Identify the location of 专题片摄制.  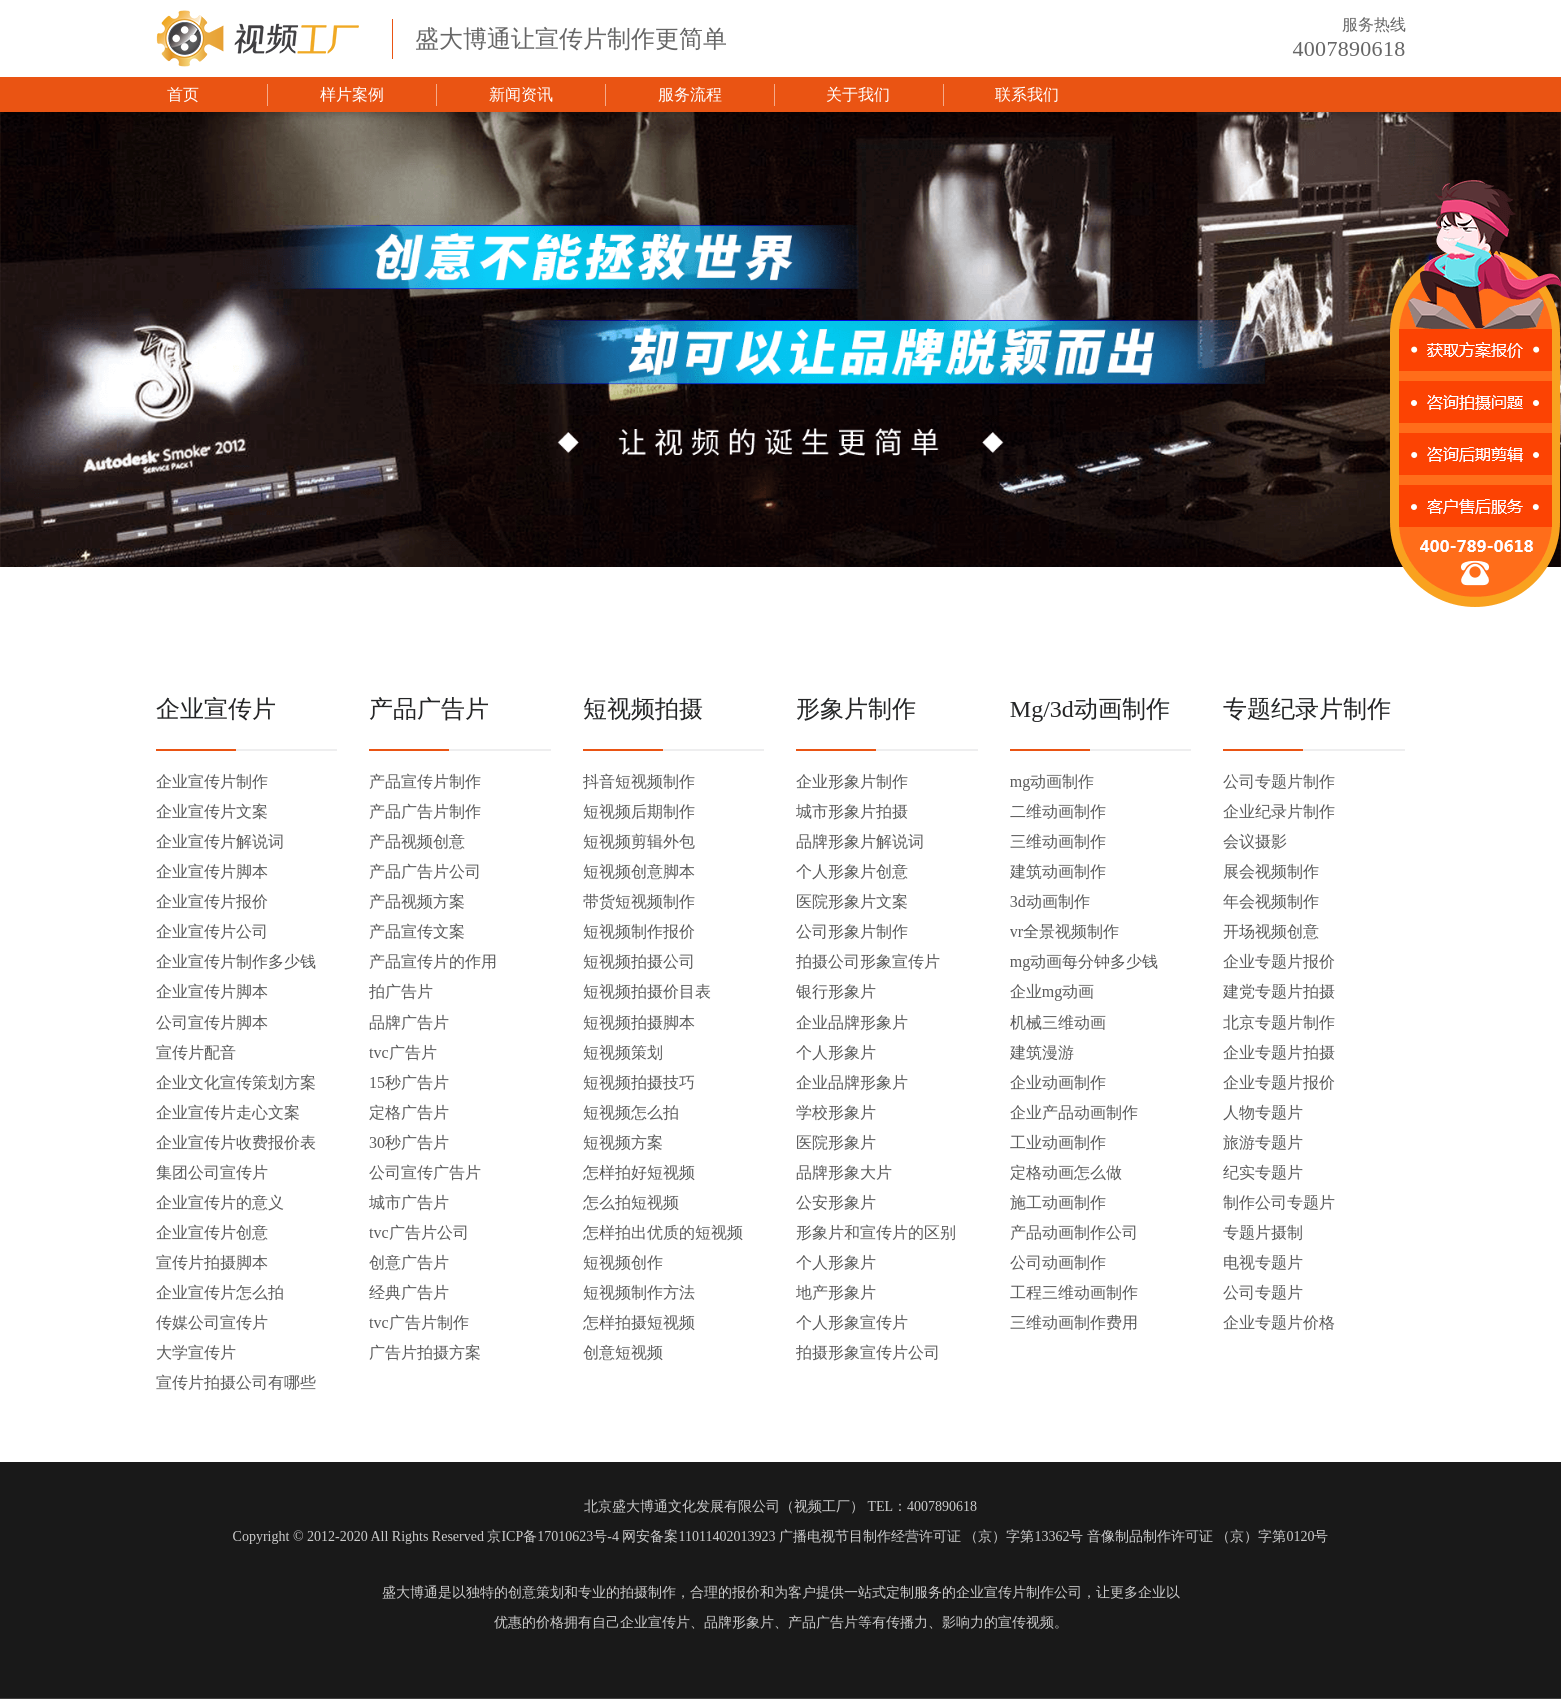
(1263, 1232).